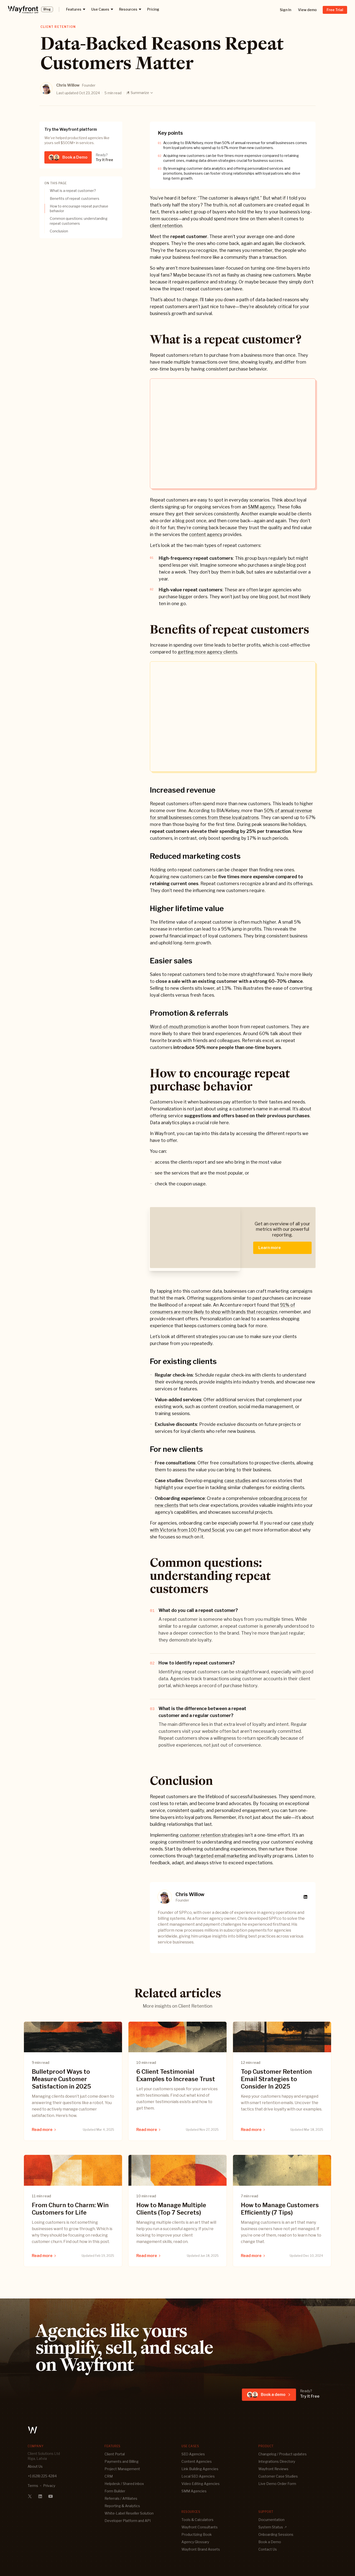  Describe the element at coordinates (79, 208) in the screenshot. I see `How to encourage repeat purchase behavior` at that location.